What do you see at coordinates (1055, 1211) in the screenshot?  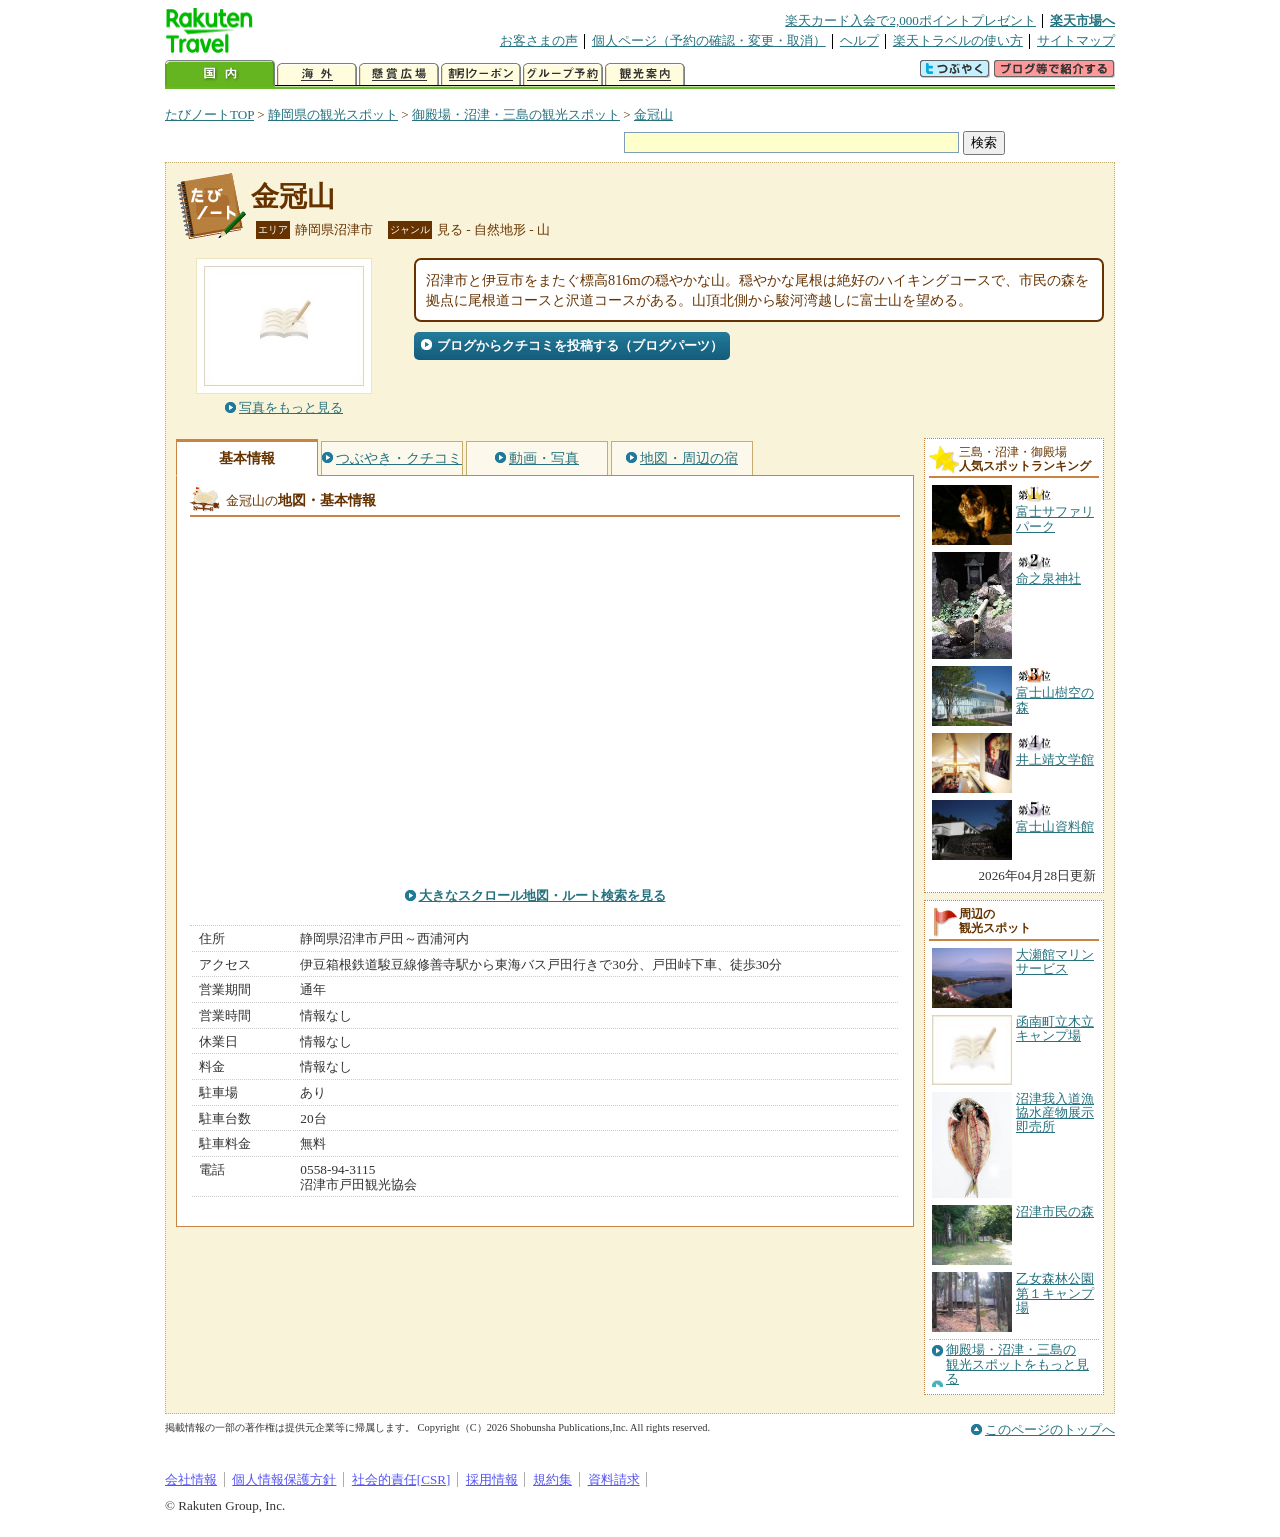 I see `沼津市民の森` at bounding box center [1055, 1211].